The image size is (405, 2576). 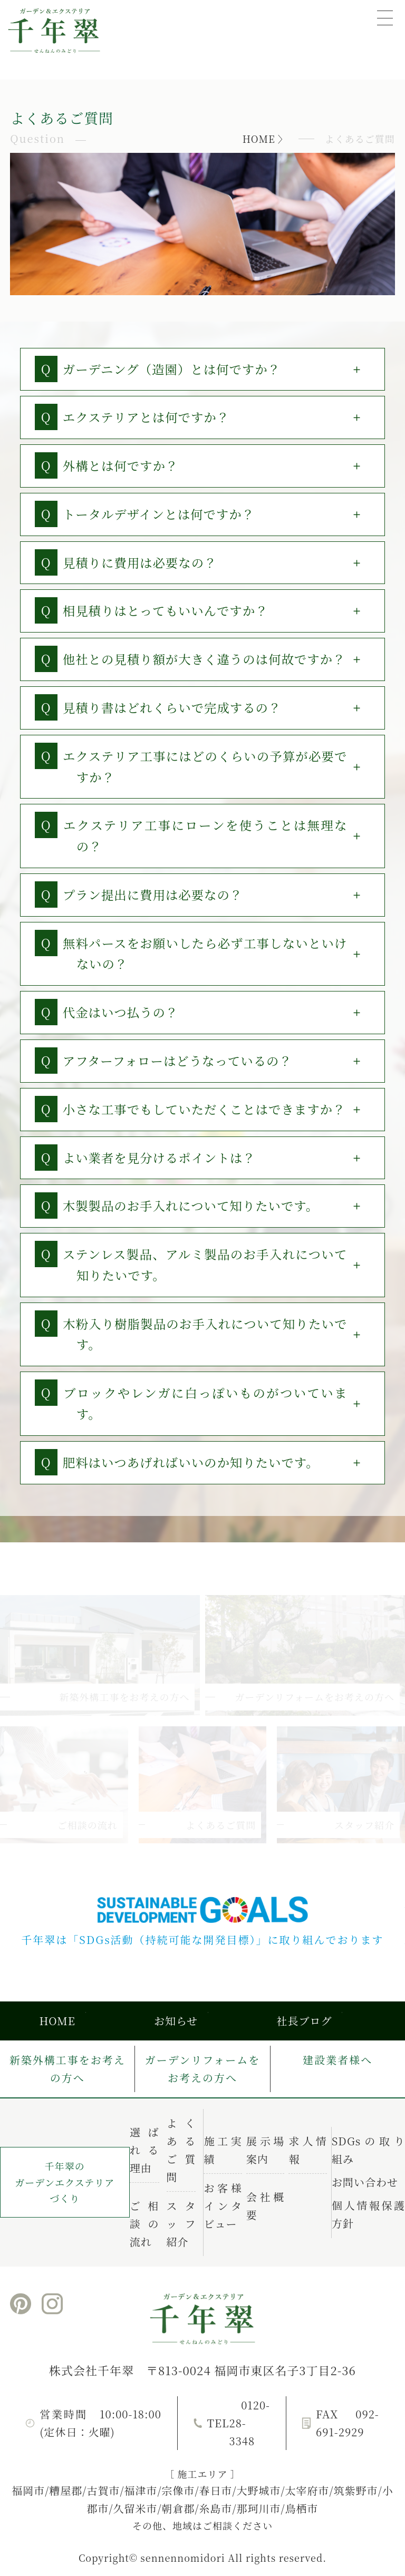 What do you see at coordinates (181, 2223) in the screenshot?
I see `スタッフ紹介` at bounding box center [181, 2223].